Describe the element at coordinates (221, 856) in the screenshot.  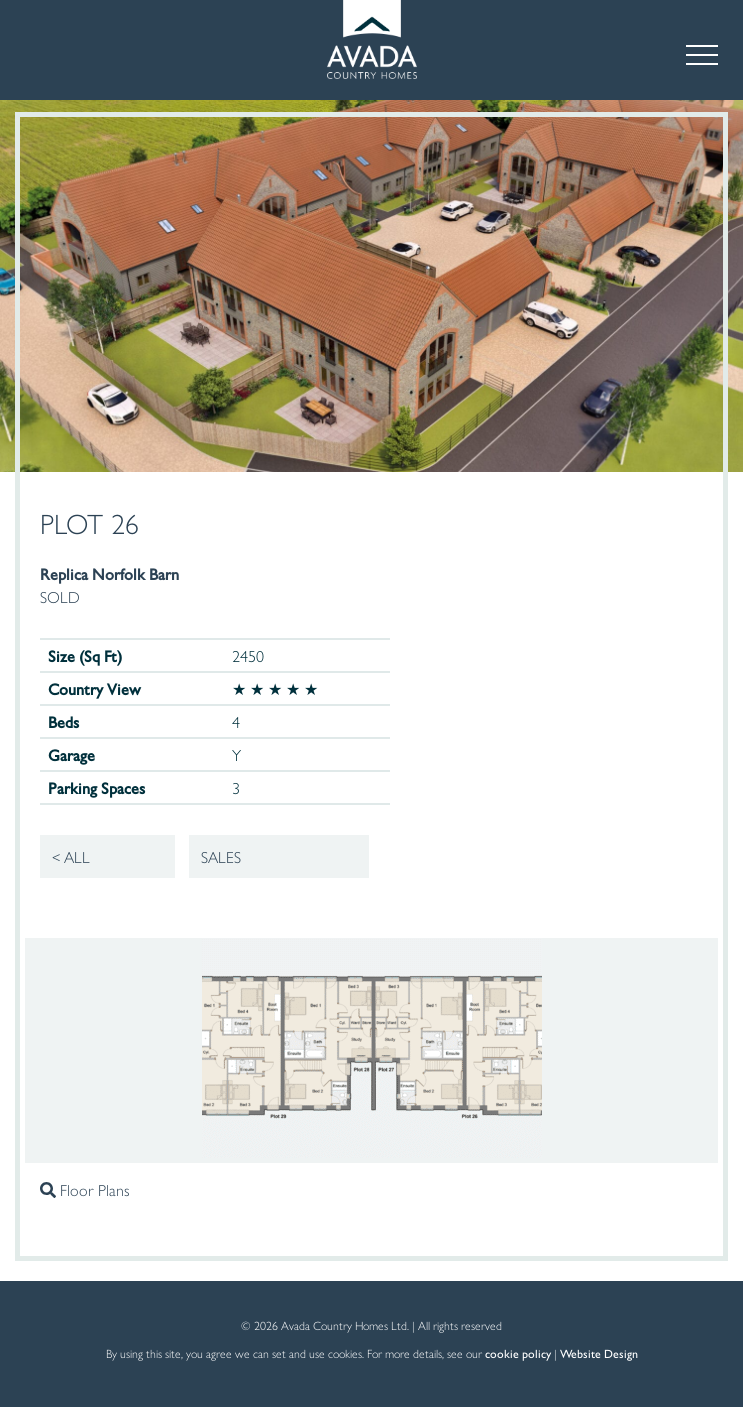
I see `Sales` at that location.